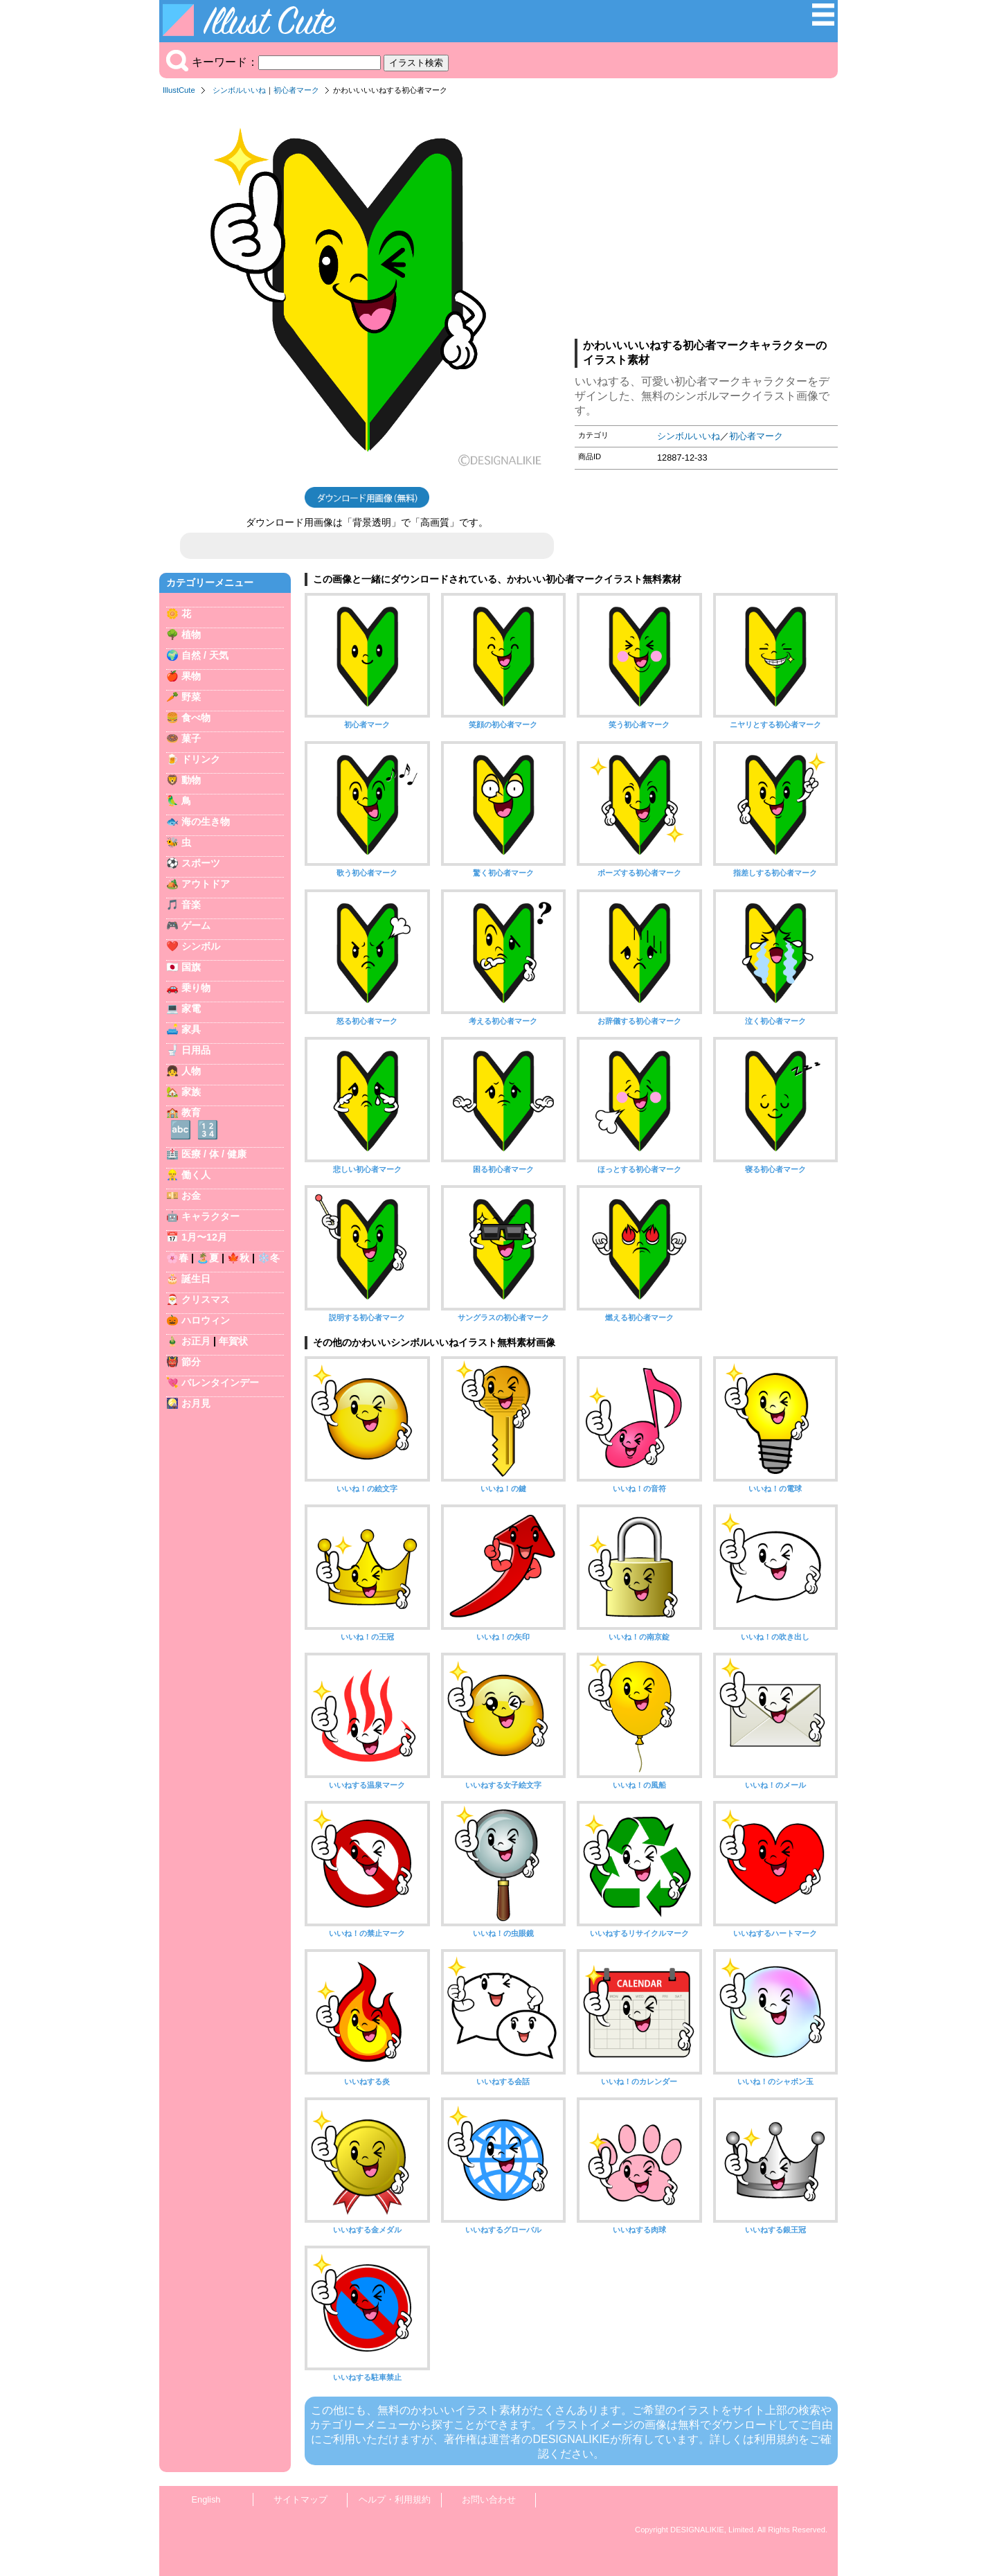 This screenshot has height=2576, width=997. I want to click on 🌸春, so click(177, 1257).